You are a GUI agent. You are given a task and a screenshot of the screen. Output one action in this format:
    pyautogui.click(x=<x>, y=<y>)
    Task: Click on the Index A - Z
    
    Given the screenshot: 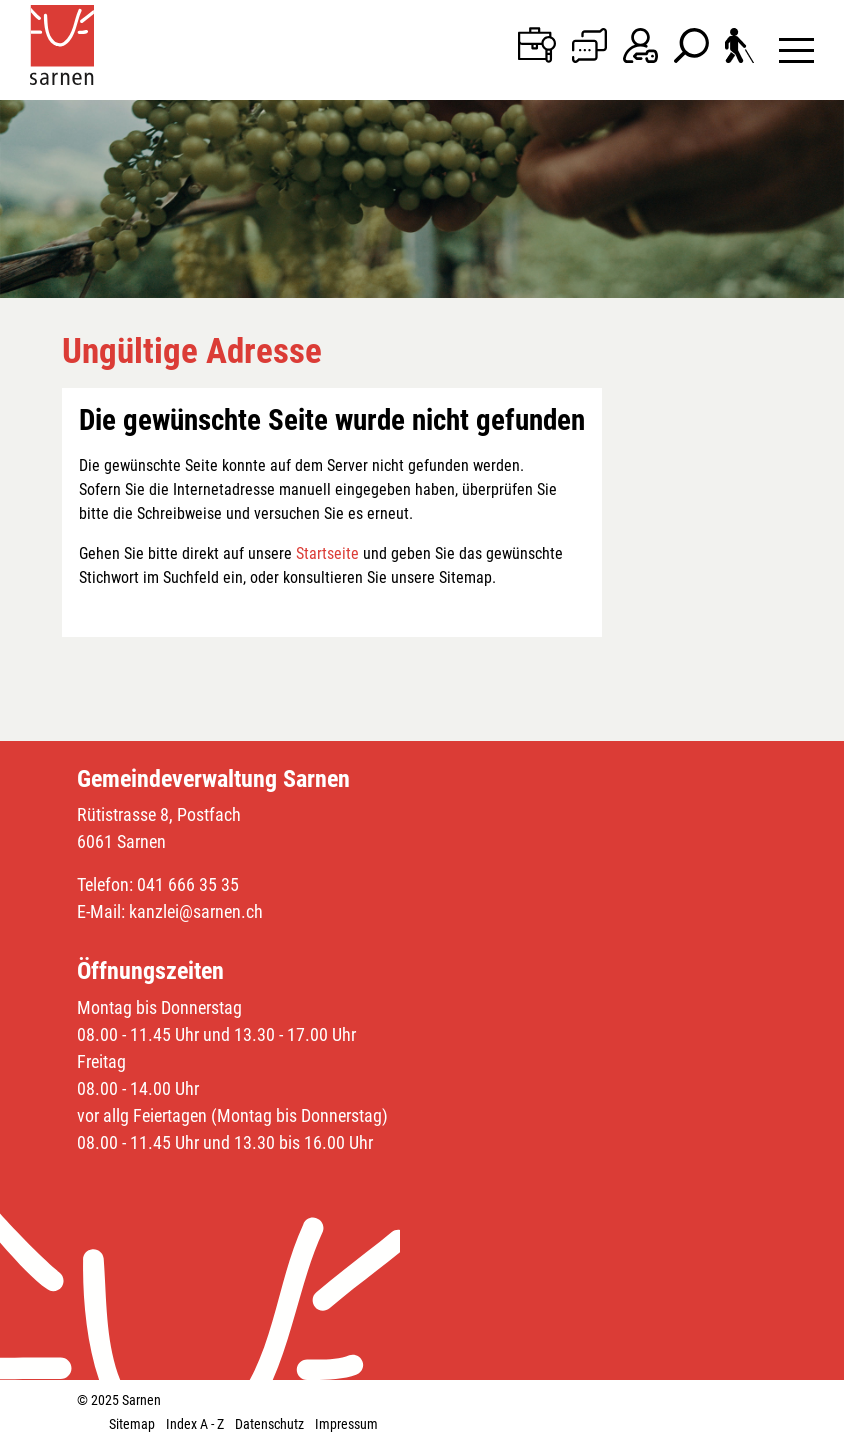 What is the action you would take?
    pyautogui.click(x=195, y=1424)
    